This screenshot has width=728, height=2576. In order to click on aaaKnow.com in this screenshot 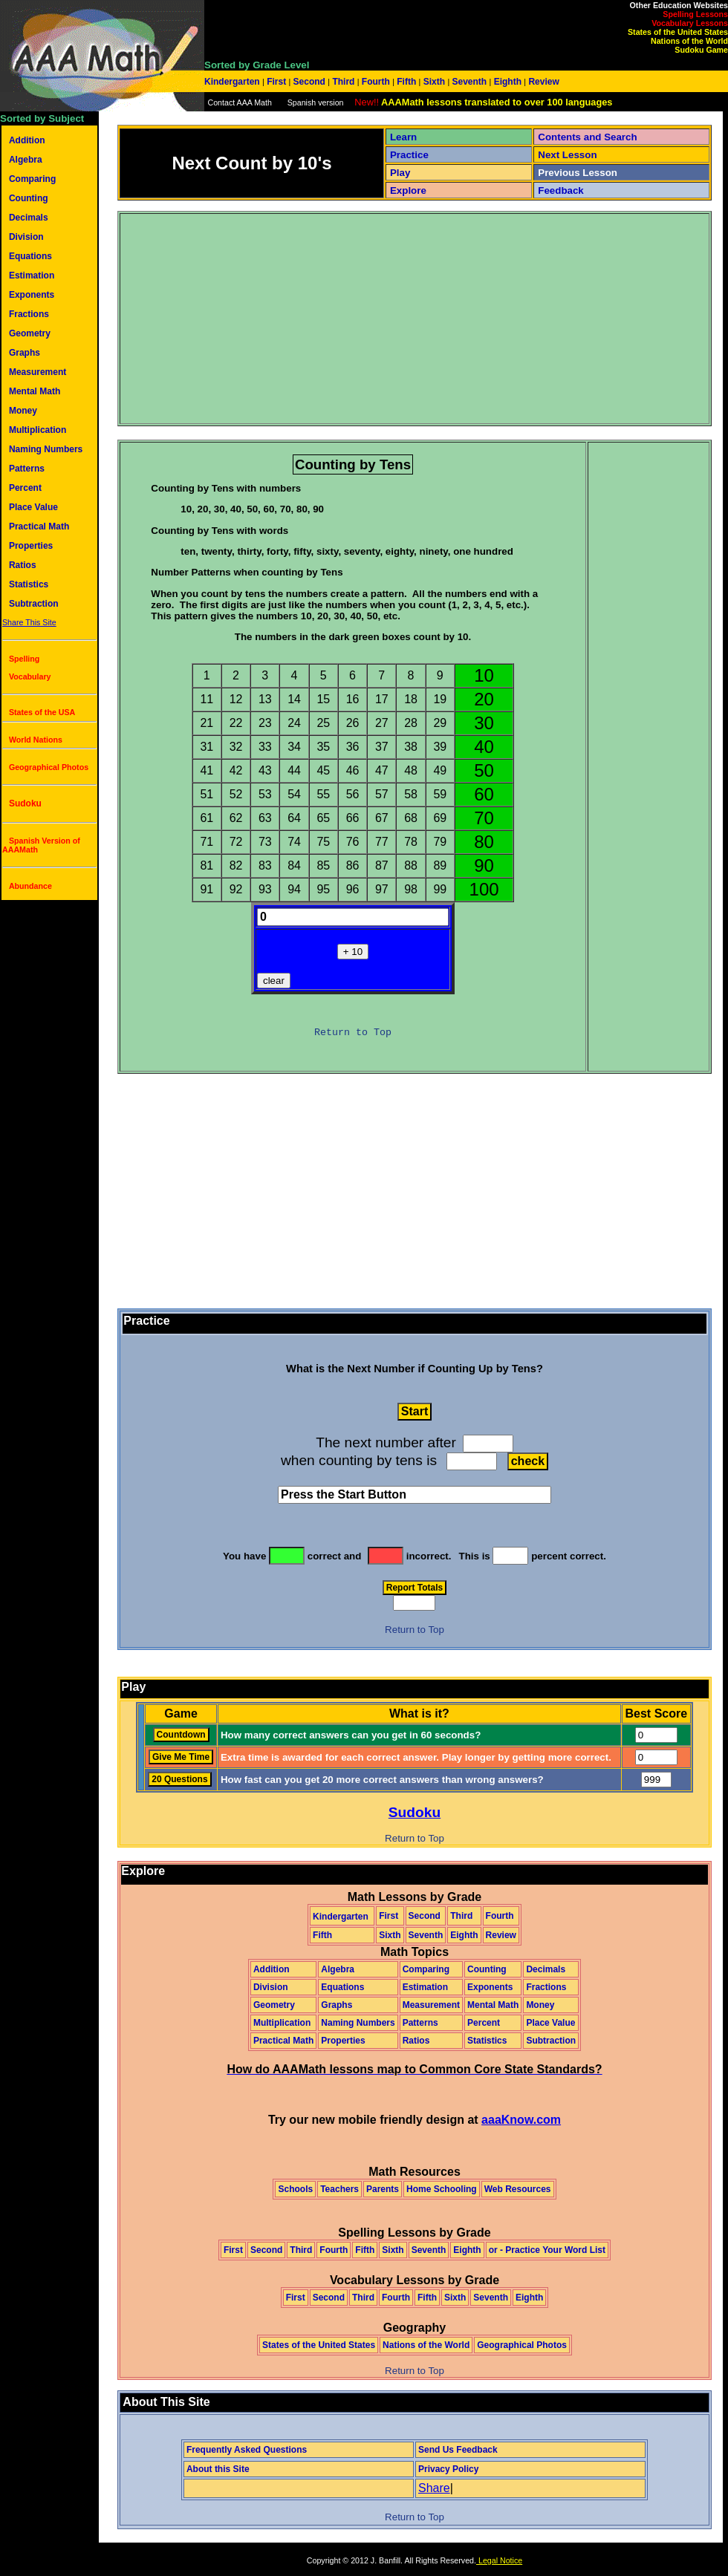, I will do `click(521, 2119)`.